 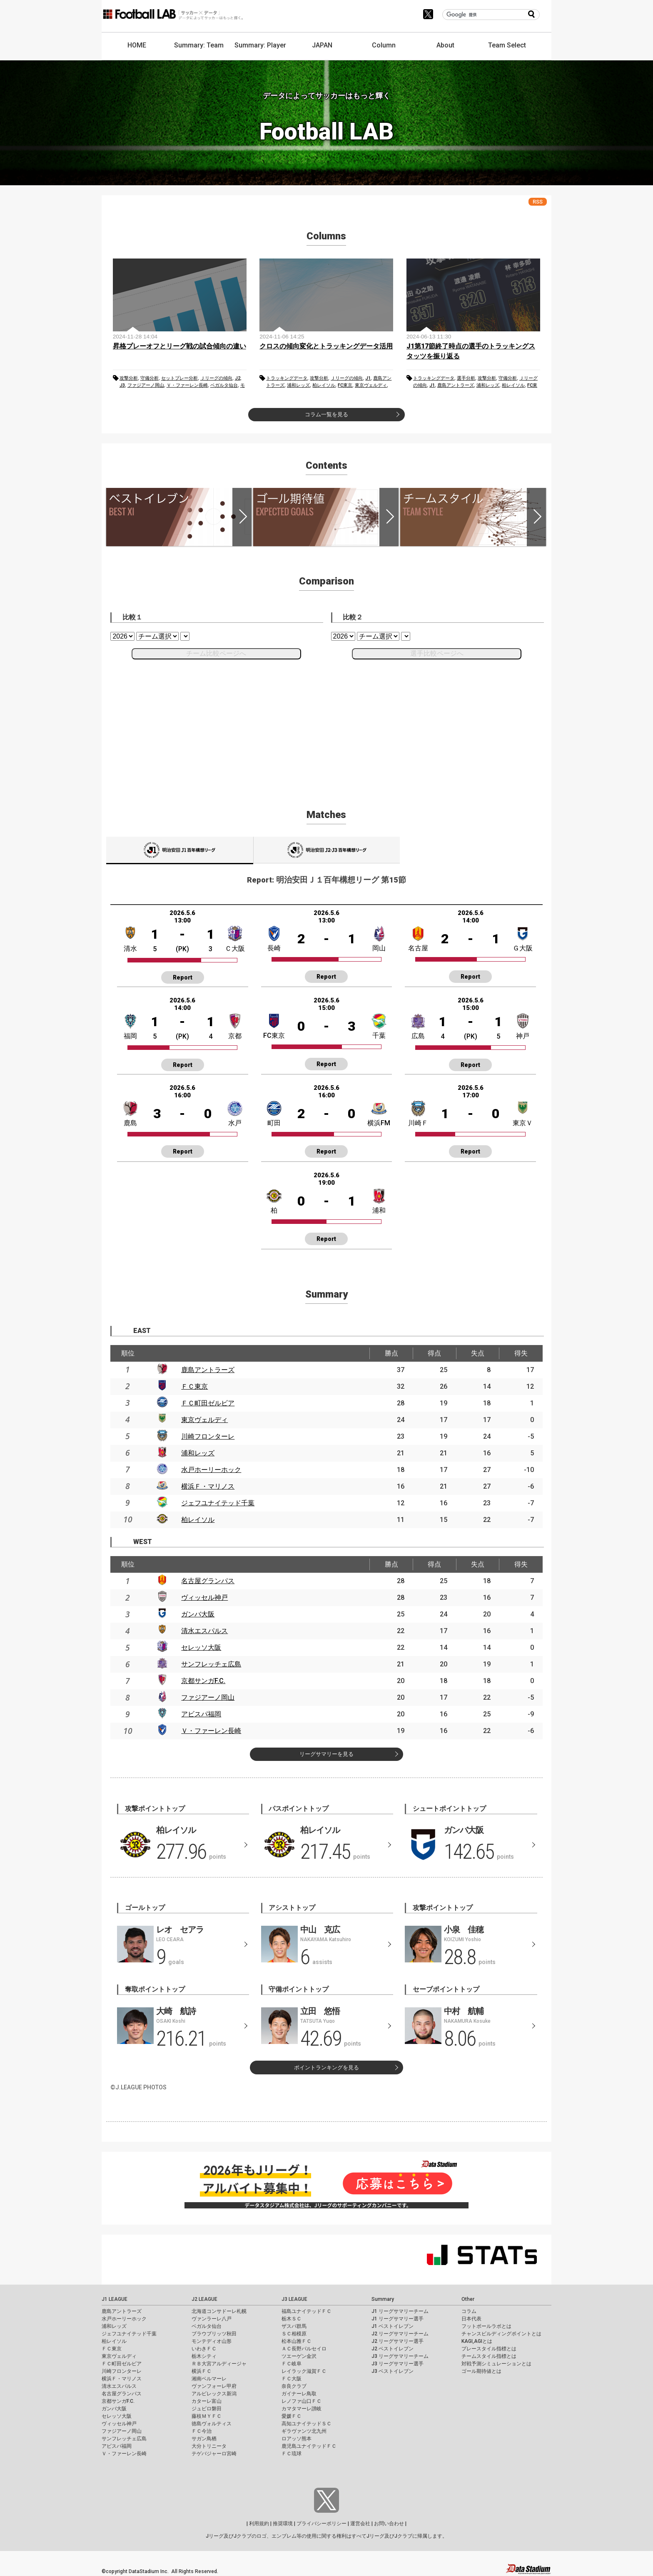 What do you see at coordinates (260, 45) in the screenshot?
I see `Summary: Player` at bounding box center [260, 45].